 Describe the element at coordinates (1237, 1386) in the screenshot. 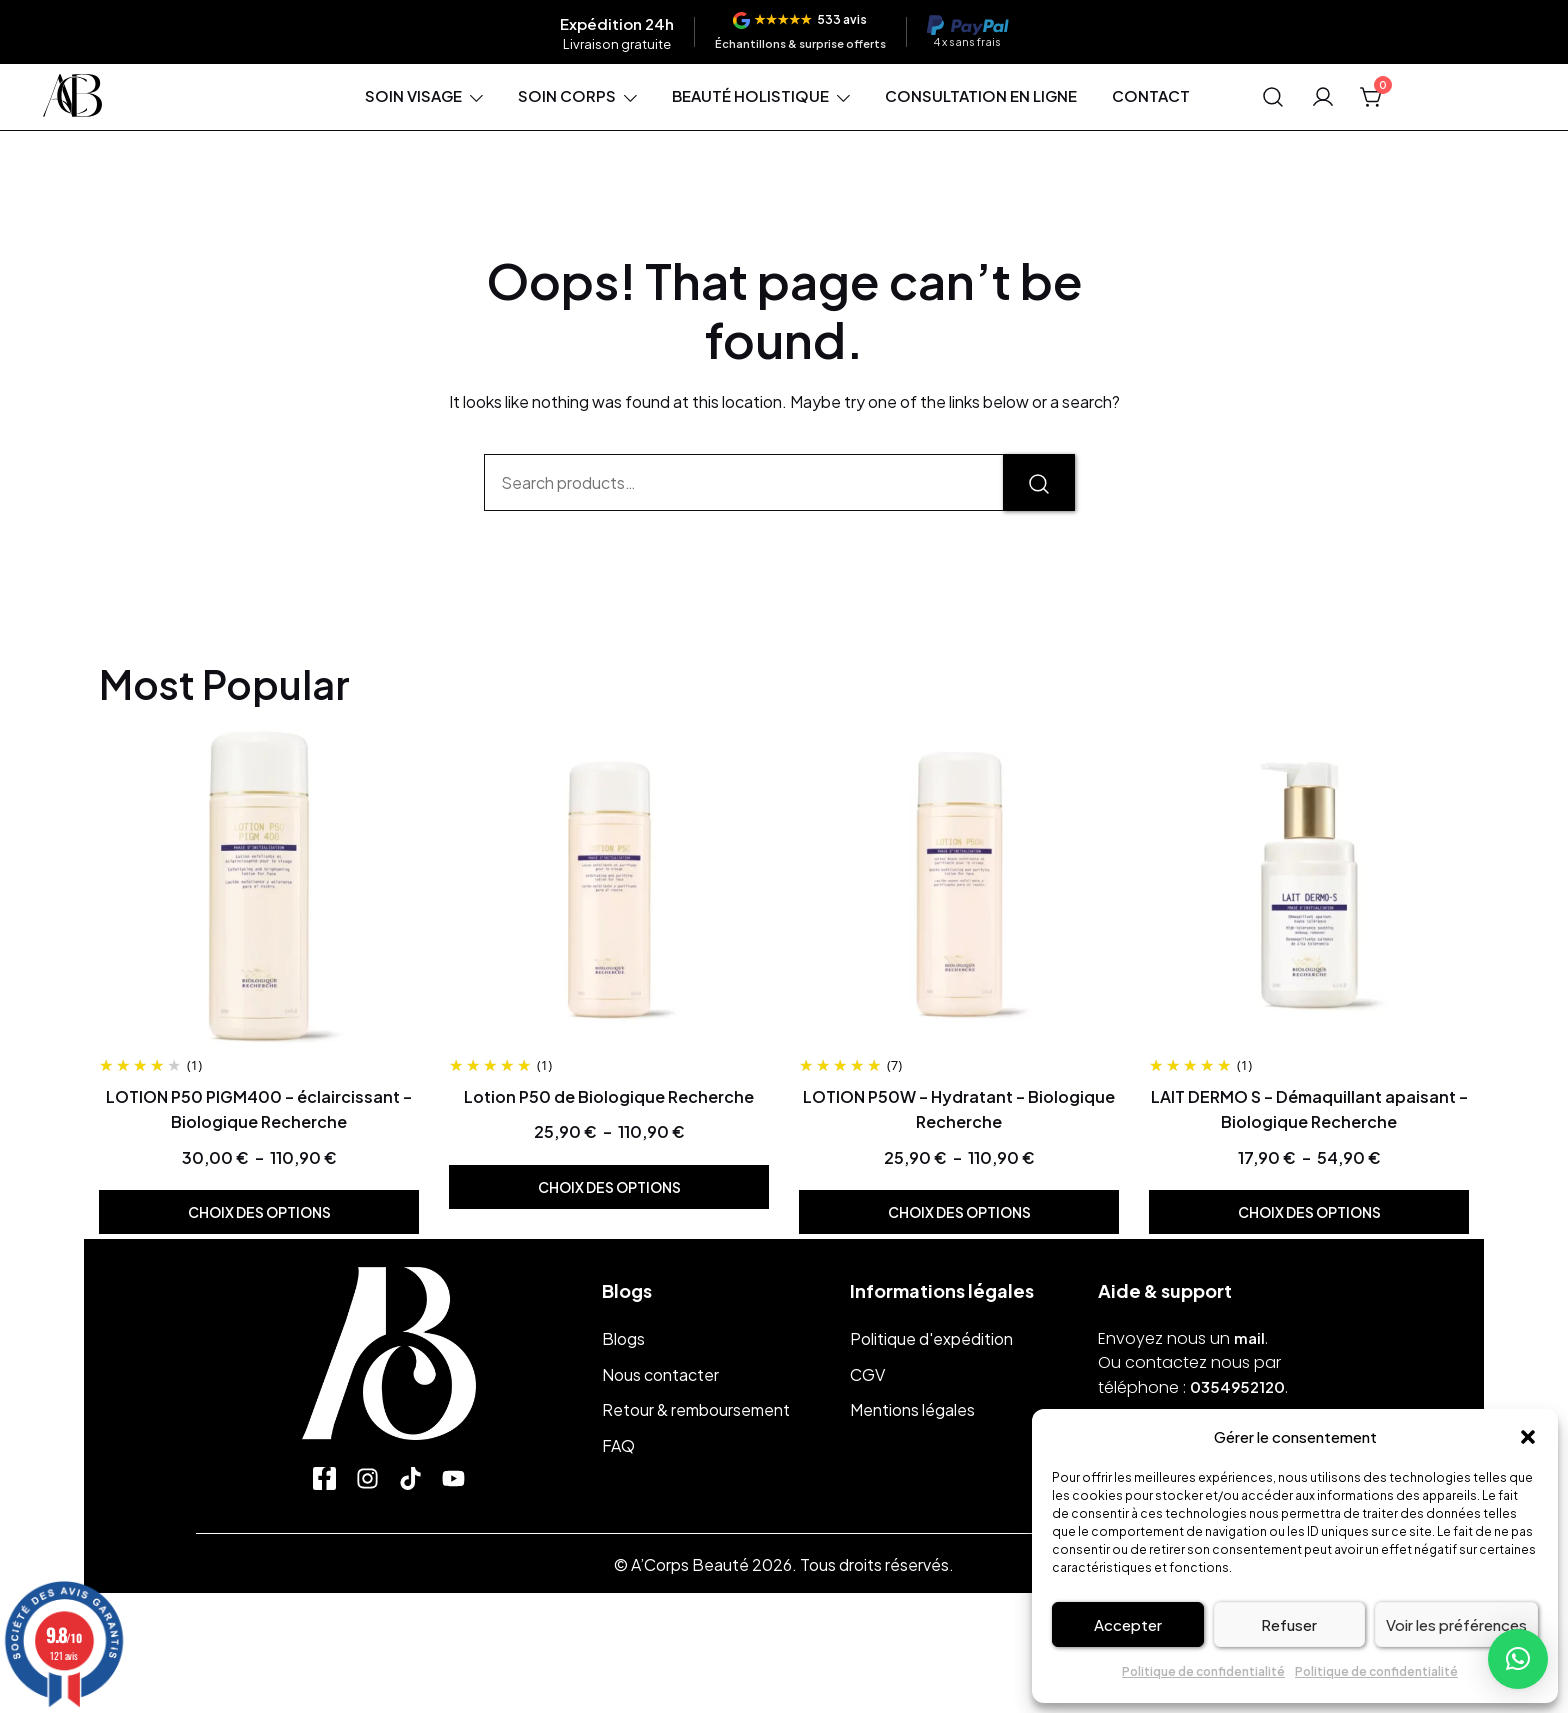

I see `0354952120` at that location.